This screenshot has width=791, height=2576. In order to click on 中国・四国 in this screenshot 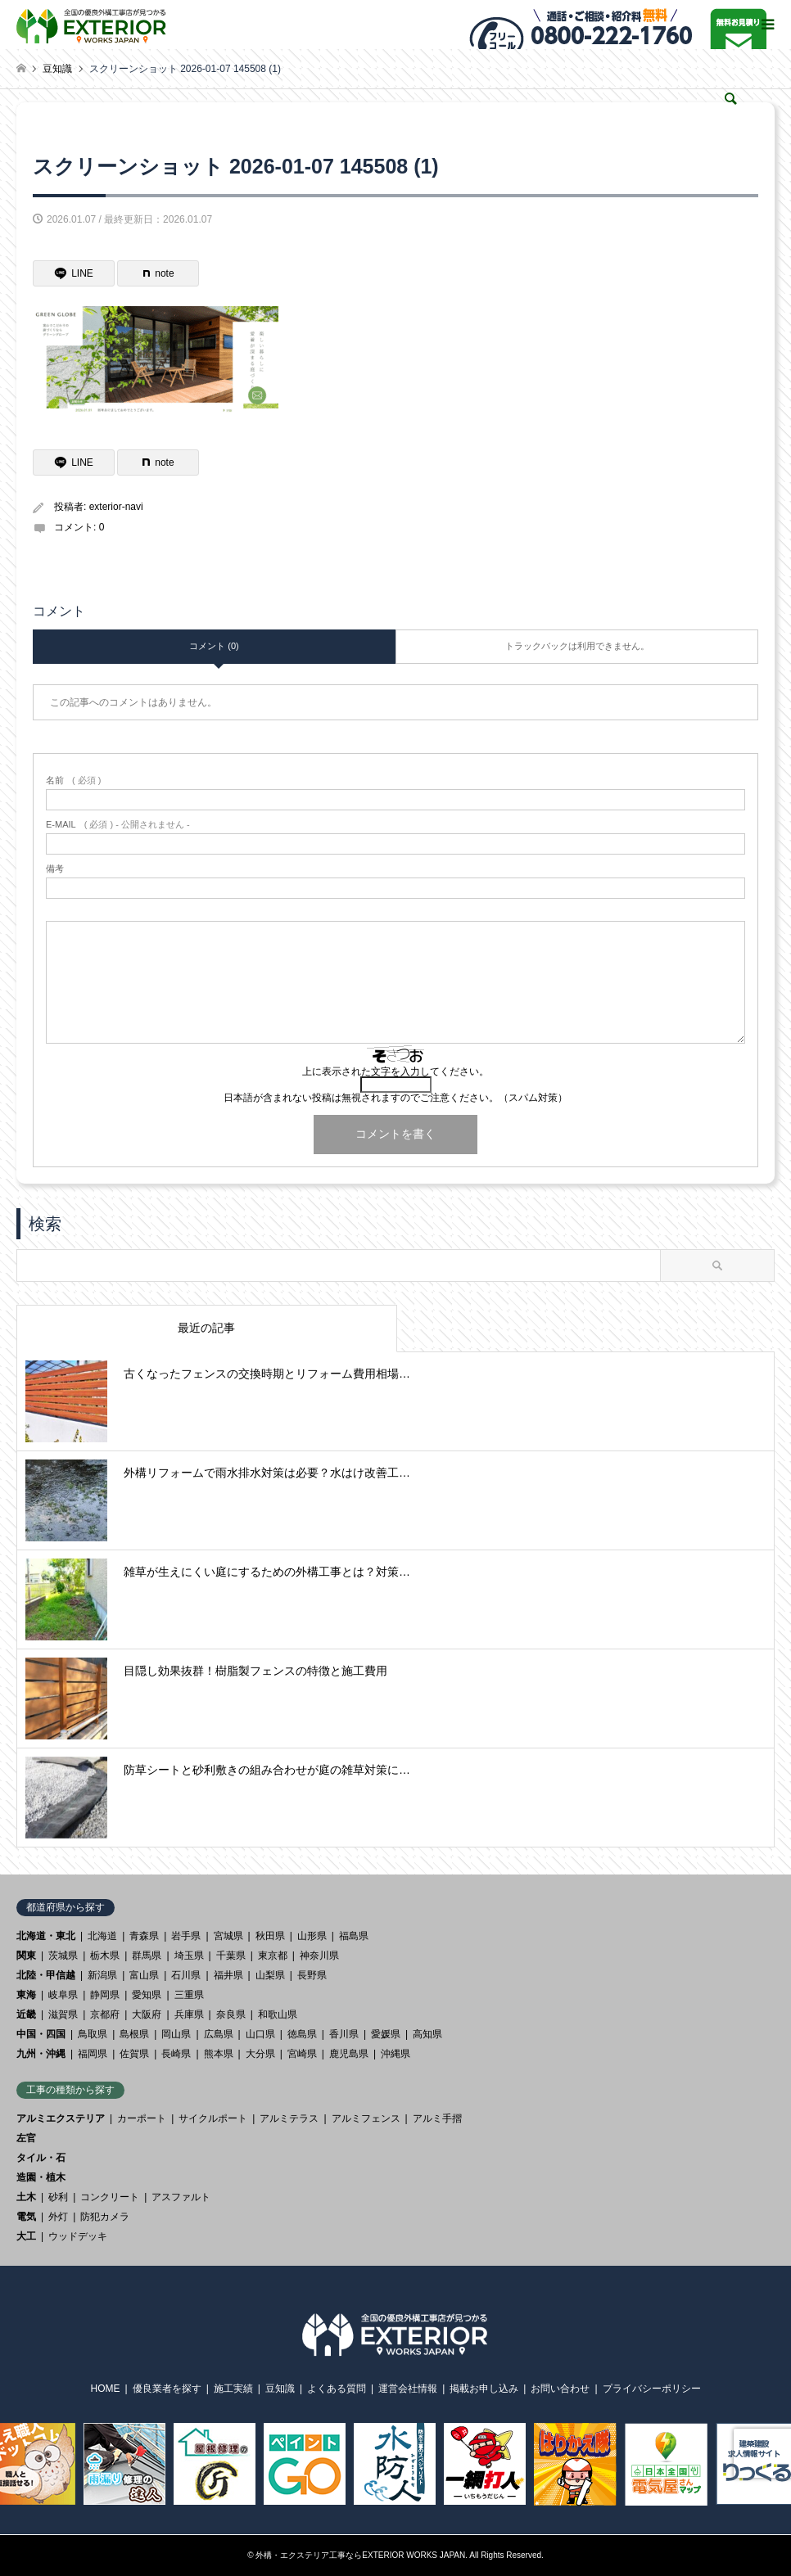, I will do `click(41, 2034)`.